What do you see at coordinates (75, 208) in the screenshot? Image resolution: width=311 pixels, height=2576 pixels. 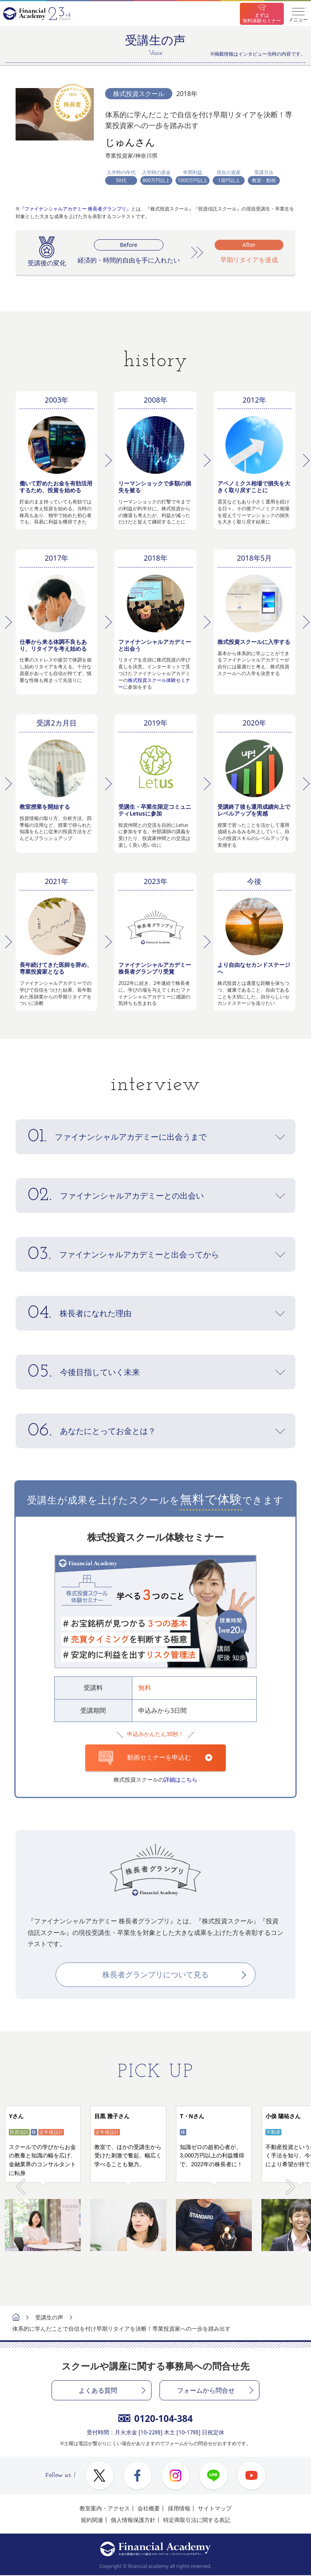 I see `『ファイナンシャルアカデミー 株長者グランプリ』` at bounding box center [75, 208].